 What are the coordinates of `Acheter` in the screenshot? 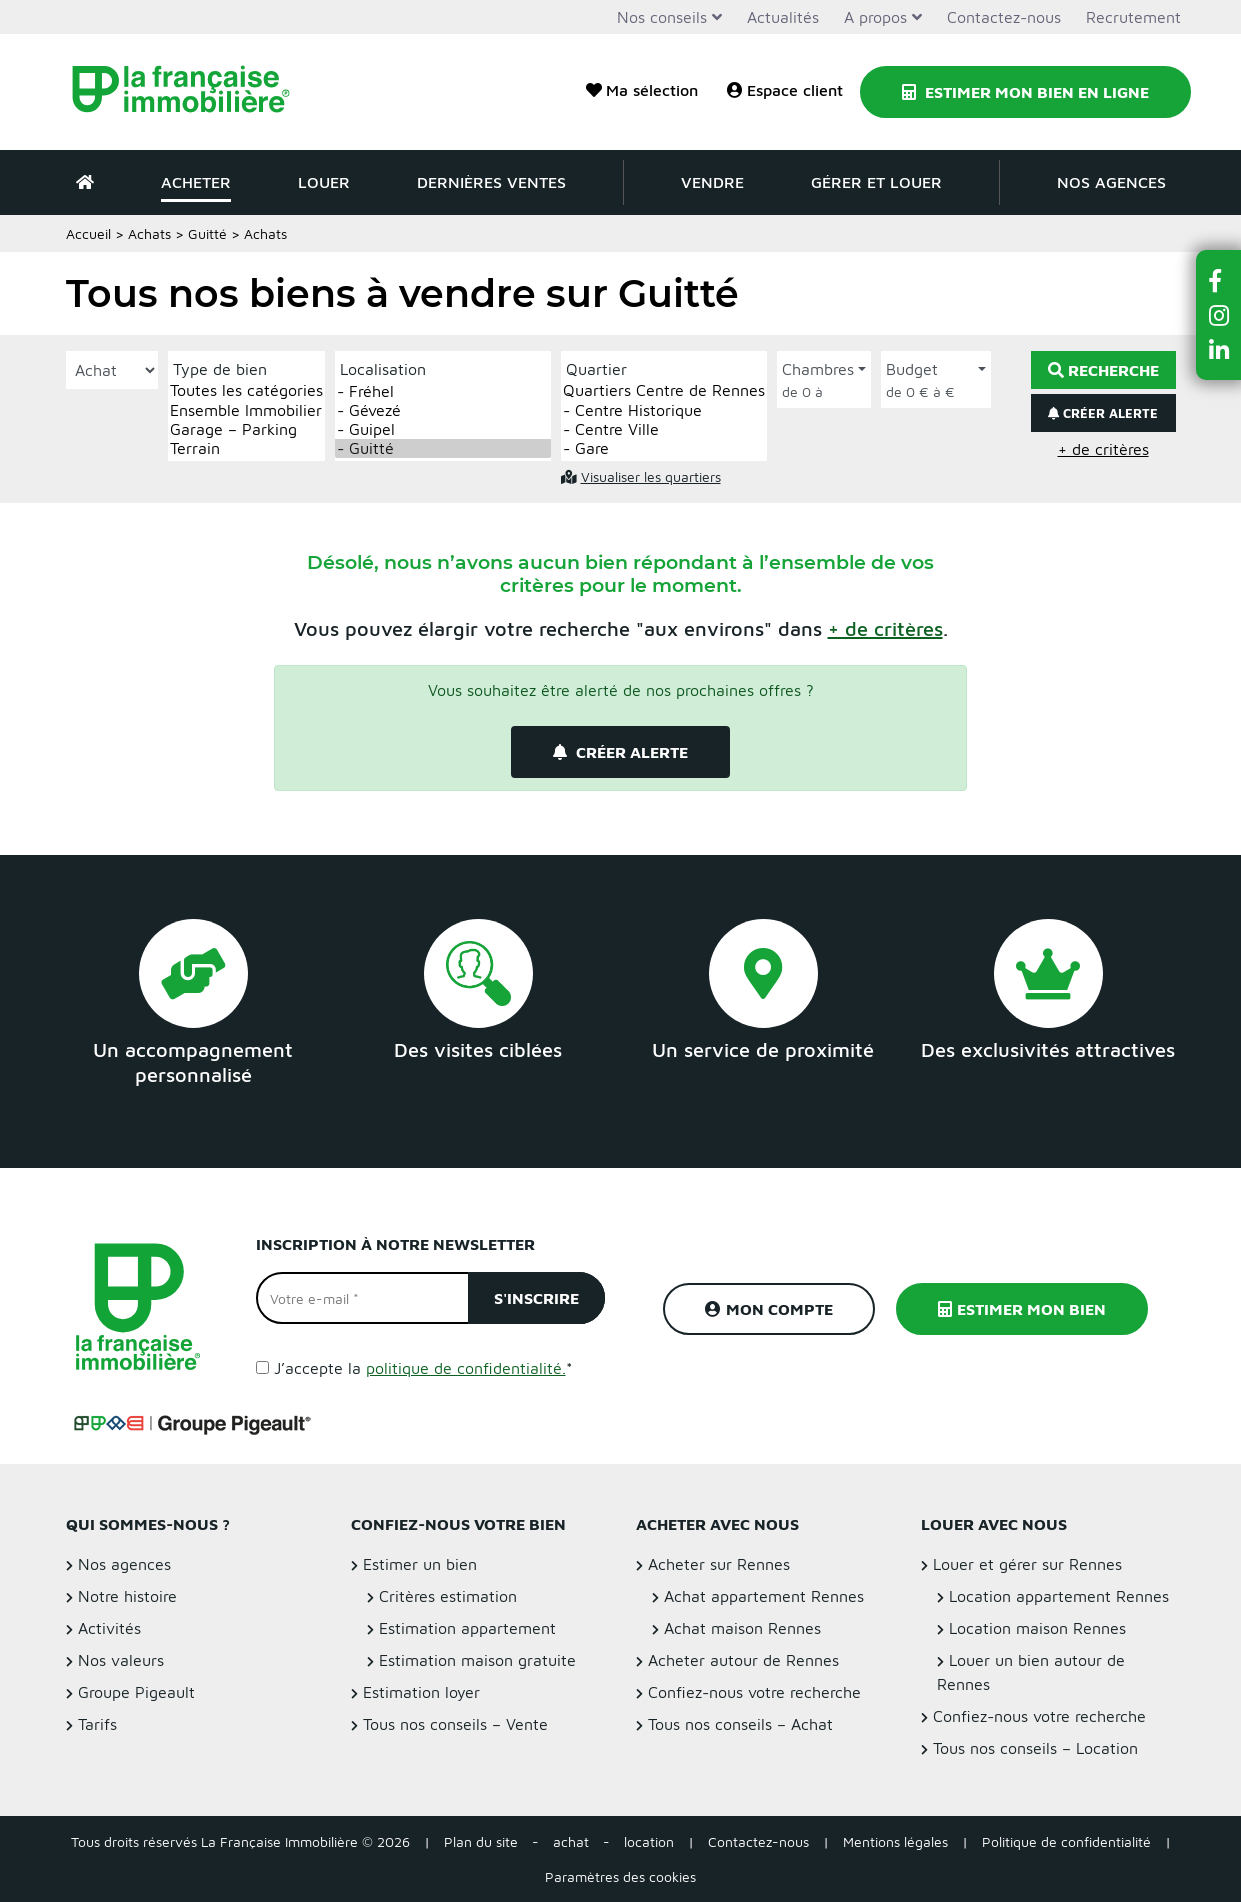 It's located at (196, 182).